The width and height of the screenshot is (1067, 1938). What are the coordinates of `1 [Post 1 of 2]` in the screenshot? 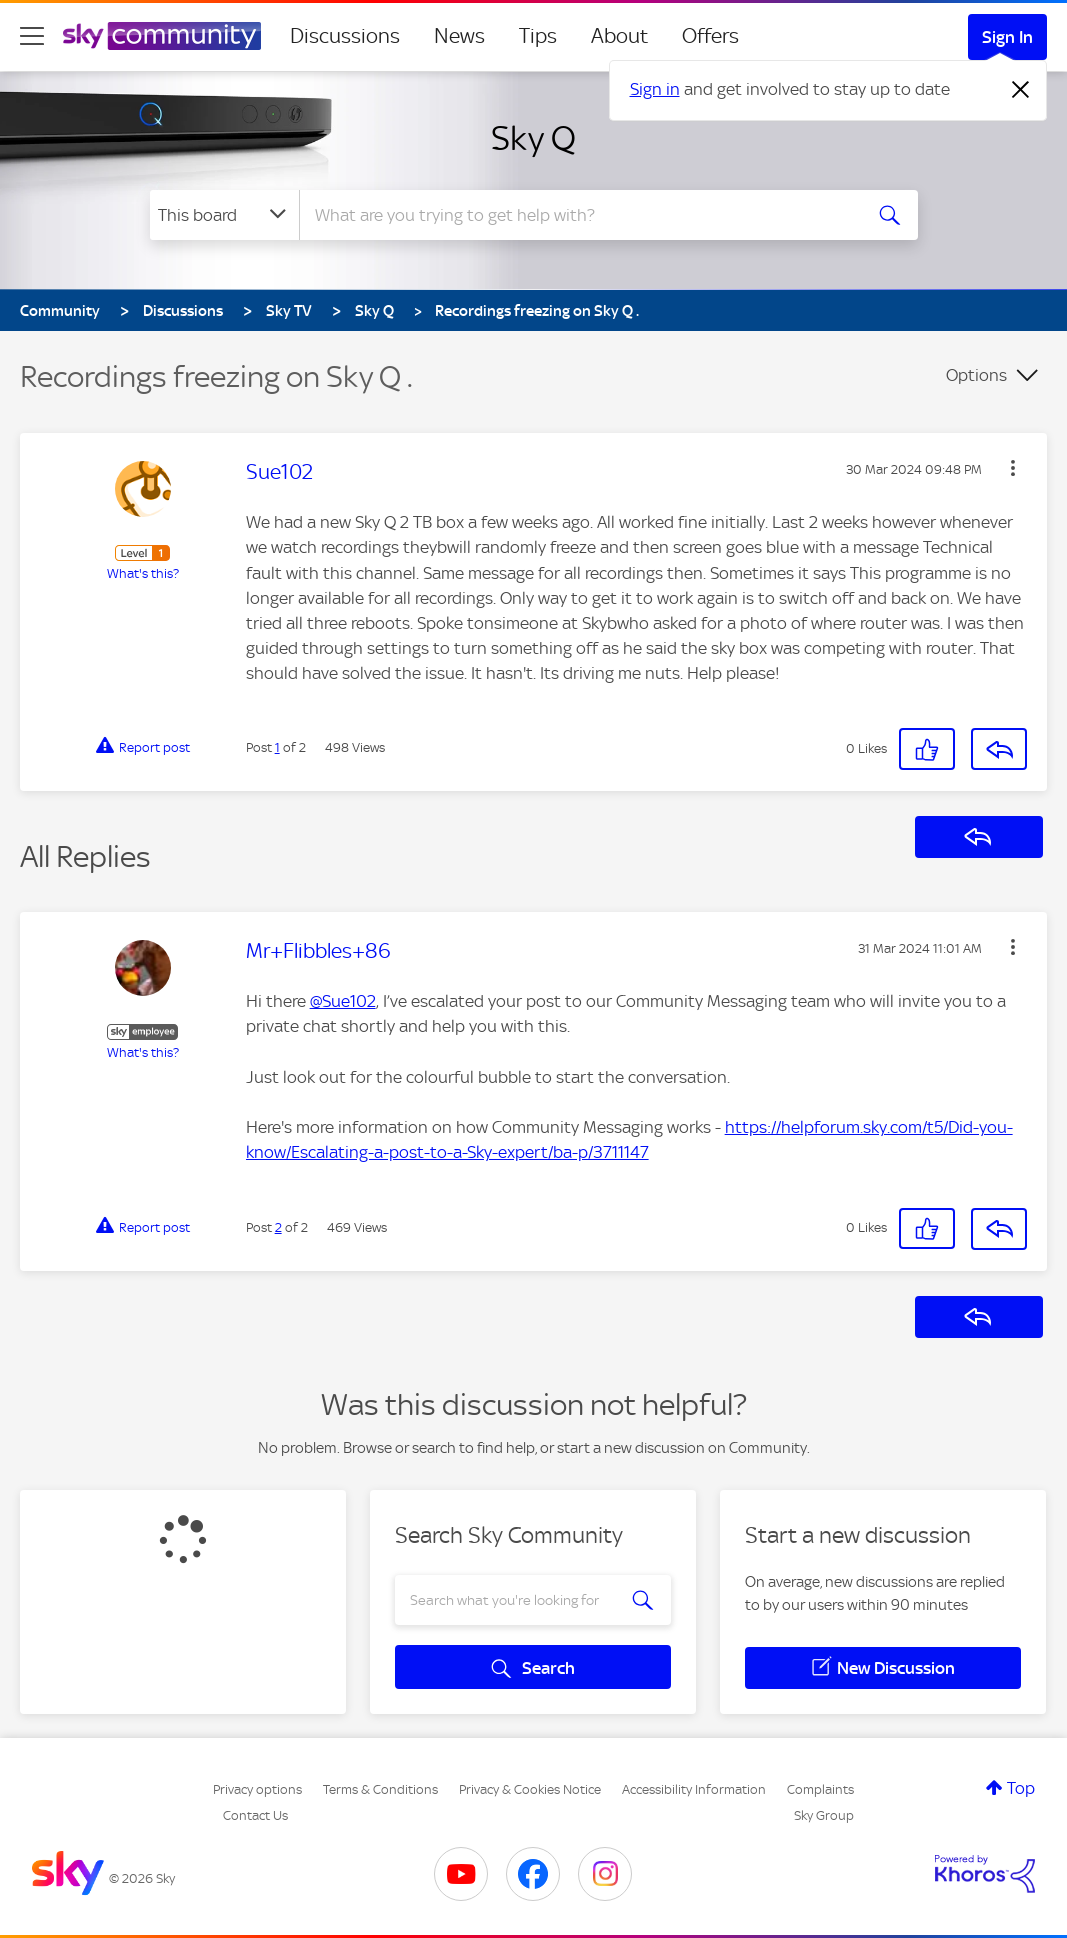 It's located at (277, 747).